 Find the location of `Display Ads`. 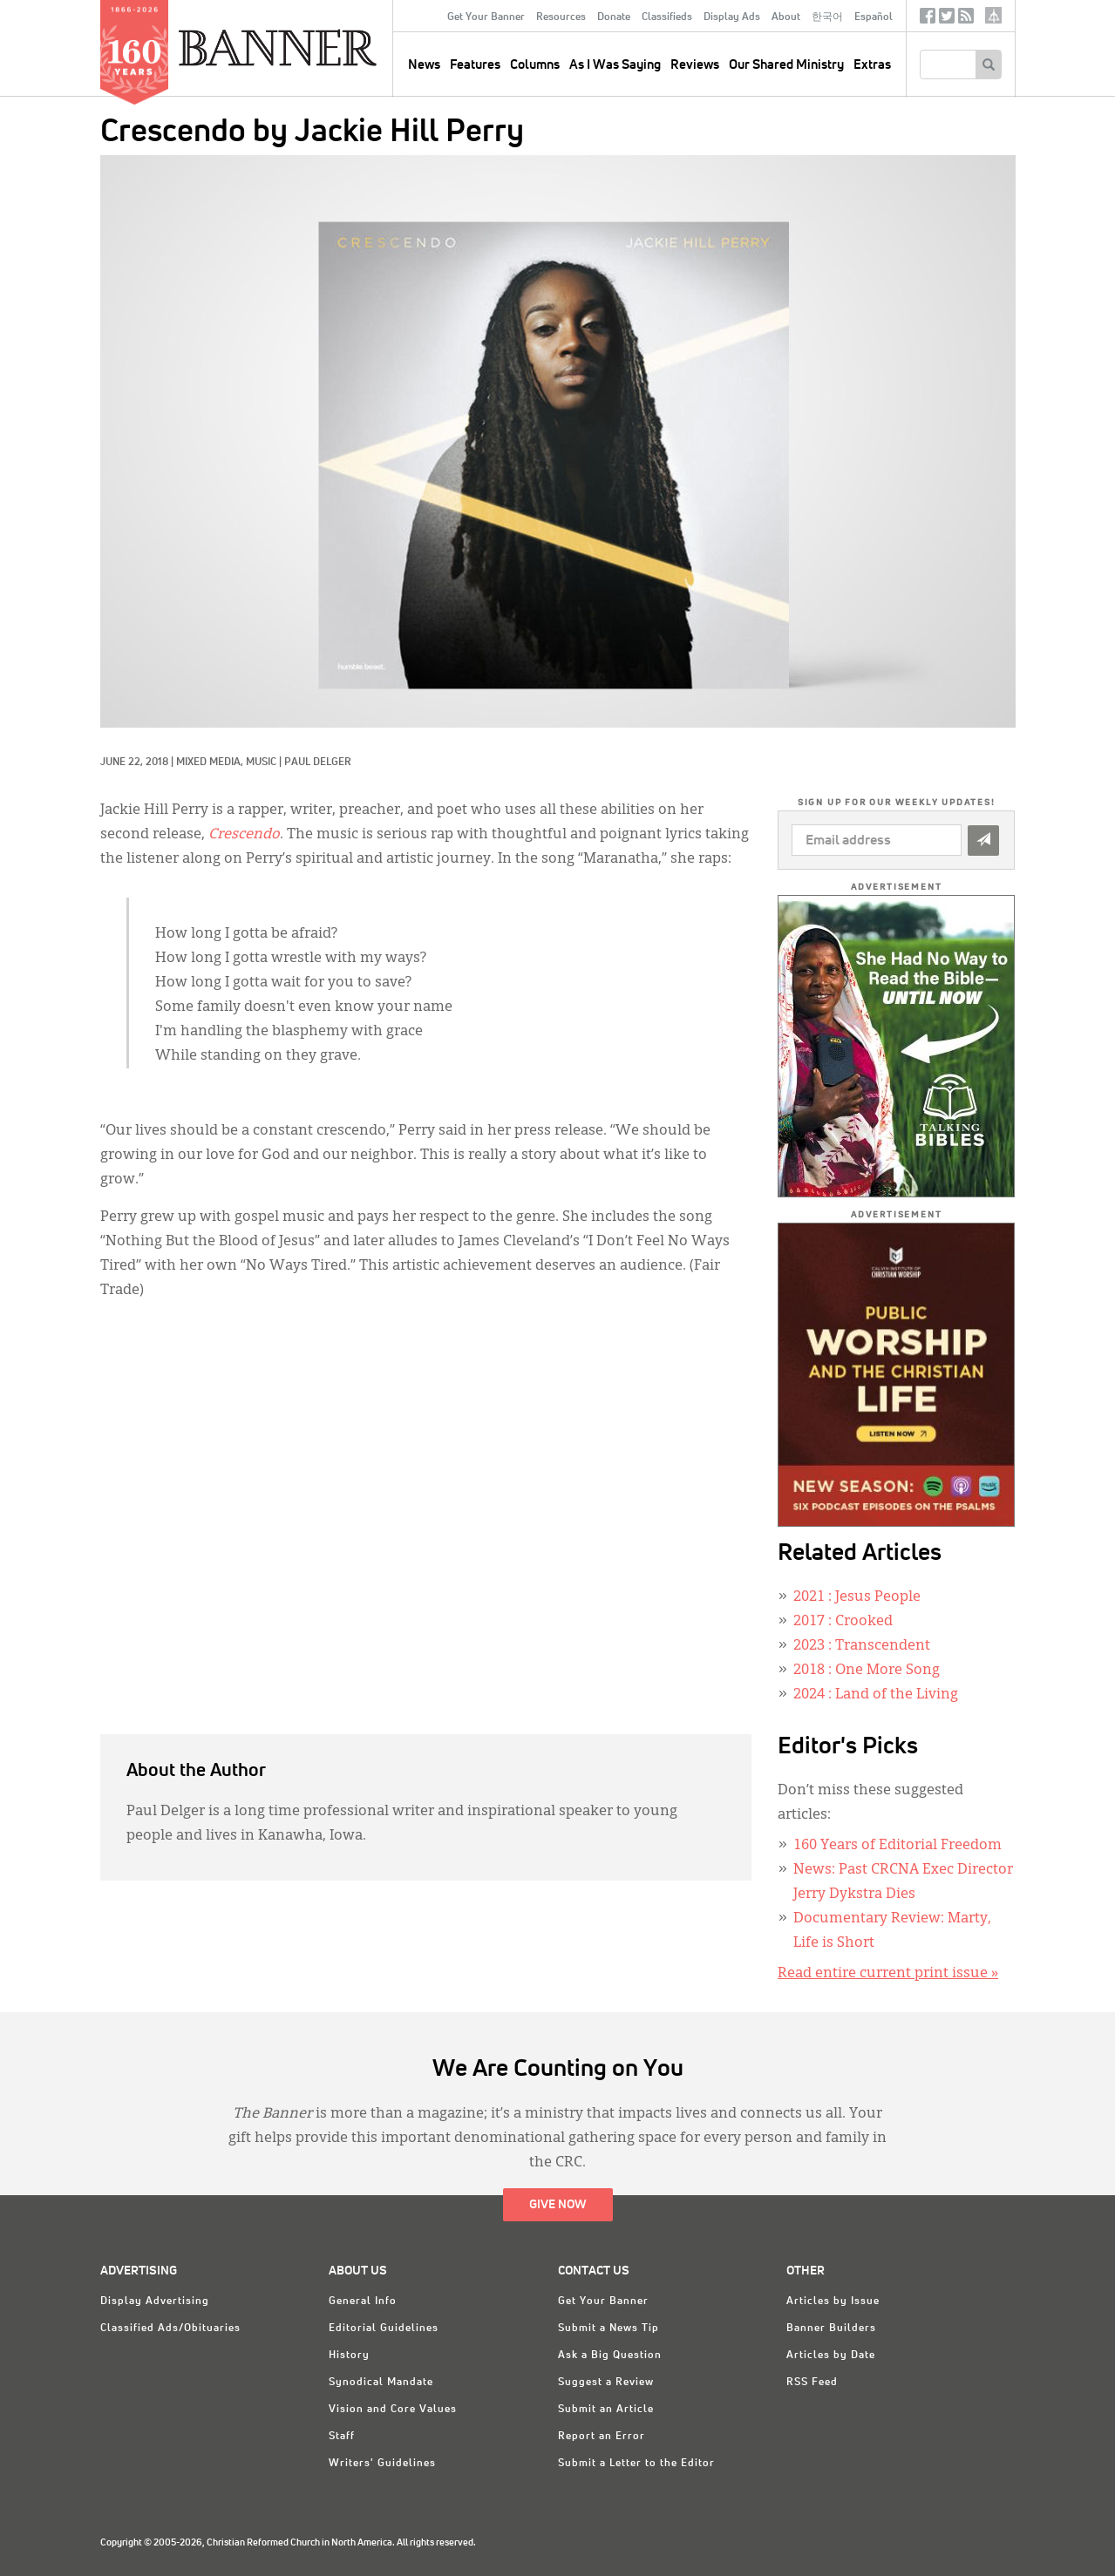

Display Ads is located at coordinates (732, 17).